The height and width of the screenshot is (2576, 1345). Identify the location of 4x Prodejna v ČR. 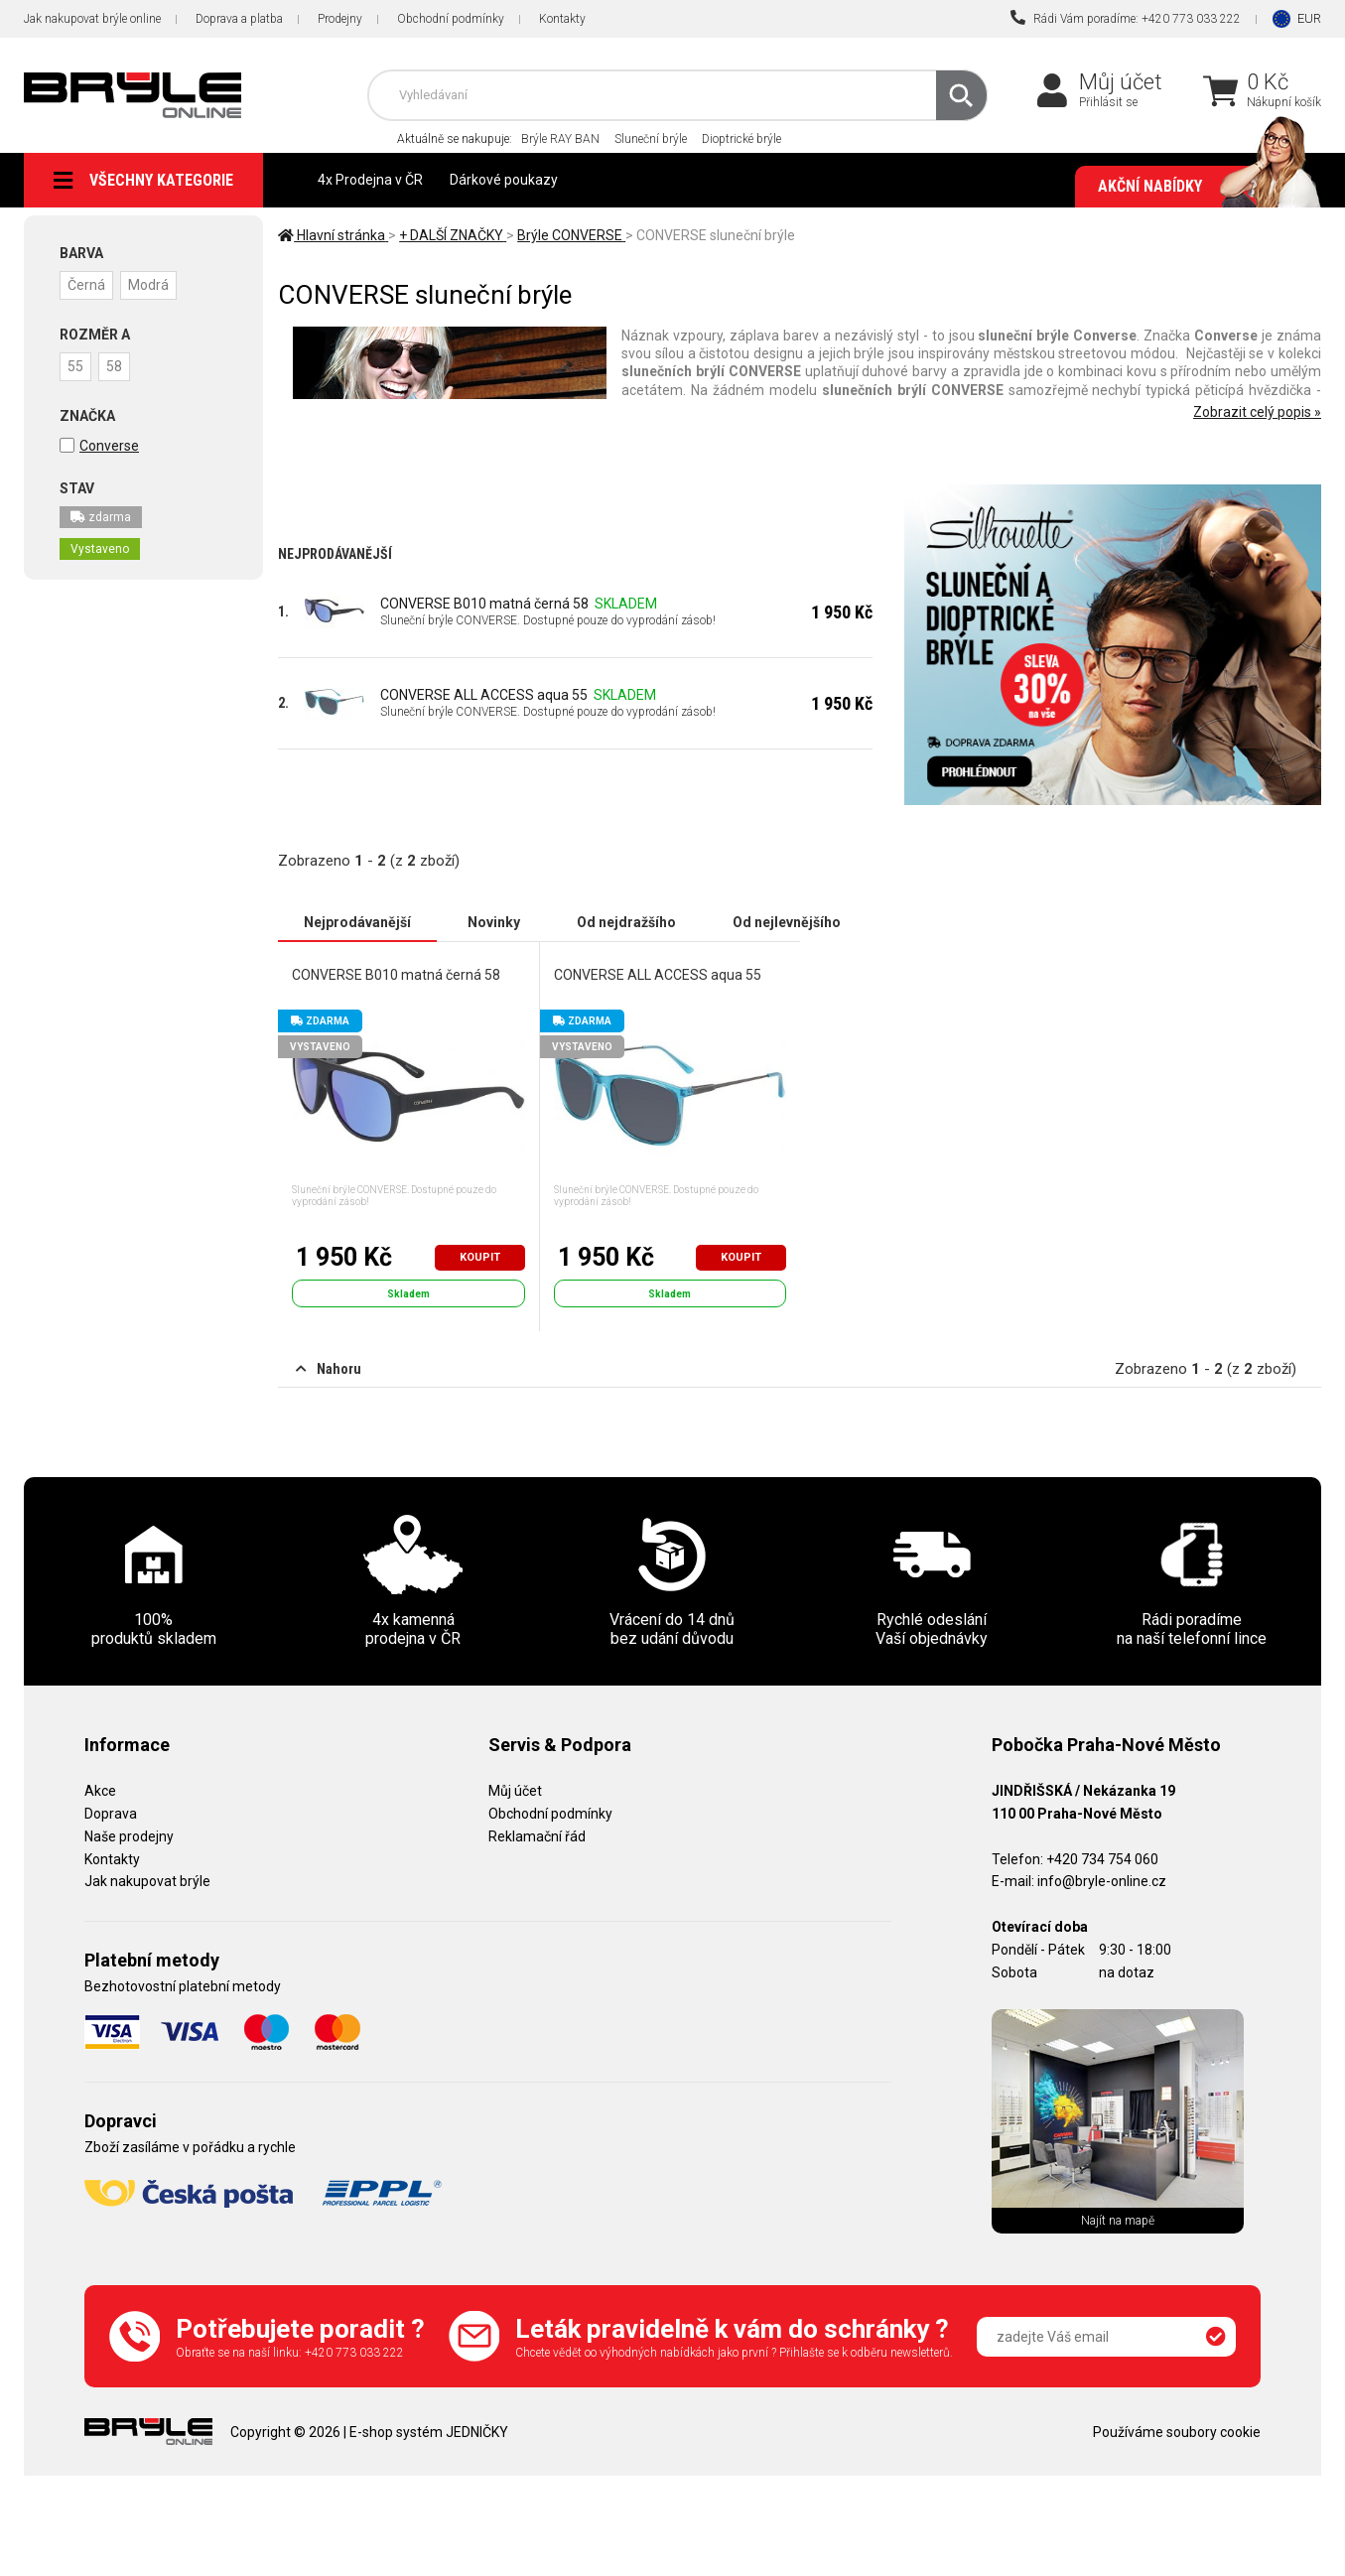
(370, 180).